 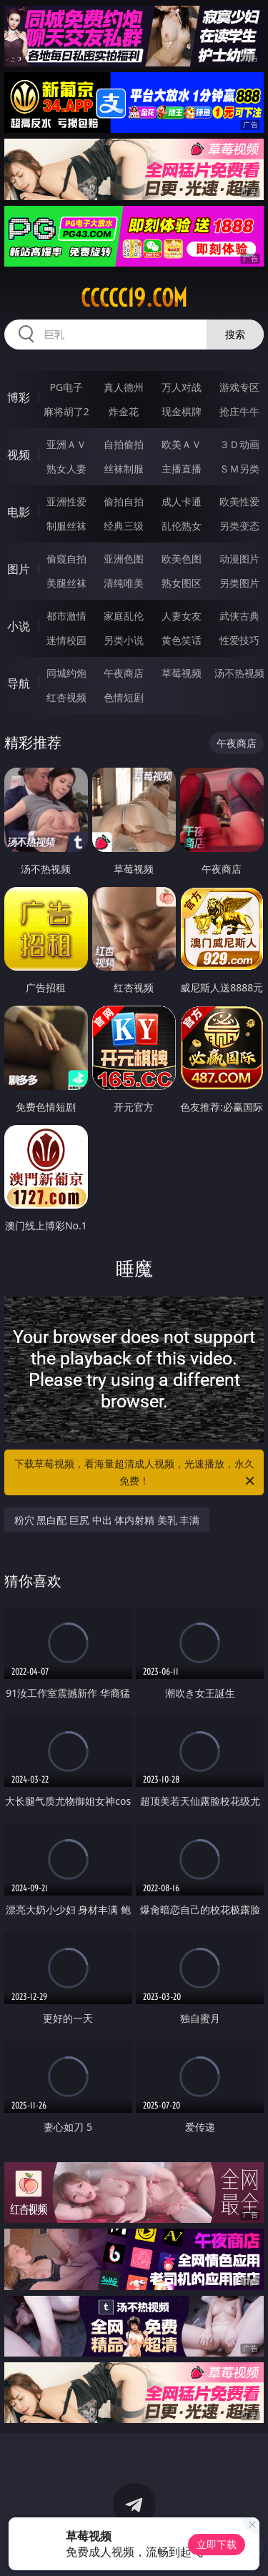 What do you see at coordinates (124, 697) in the screenshot?
I see `色情短剧` at bounding box center [124, 697].